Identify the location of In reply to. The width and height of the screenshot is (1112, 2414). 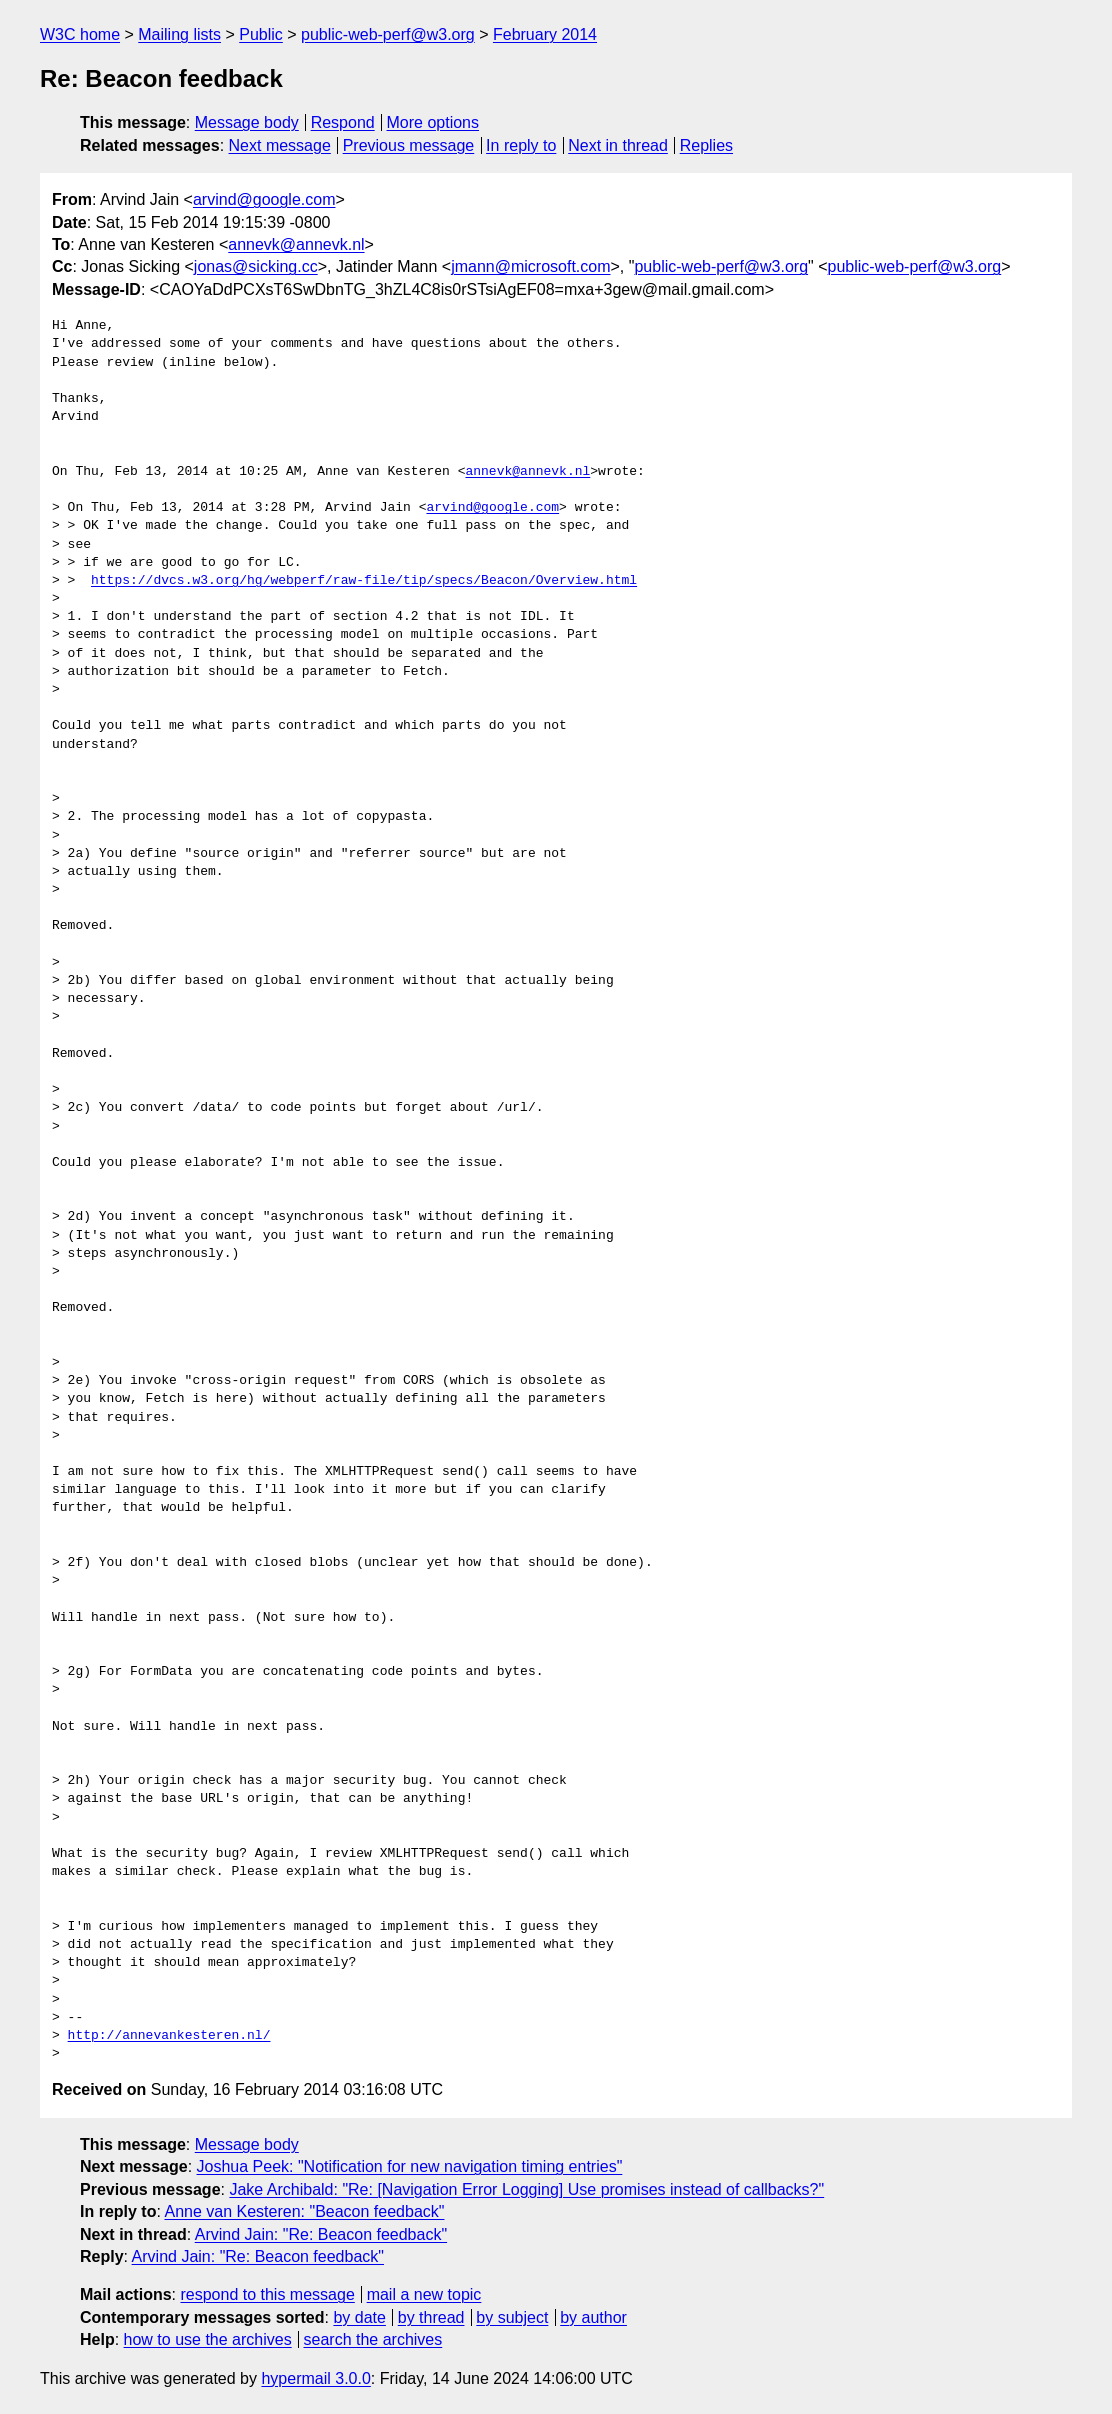
(521, 145).